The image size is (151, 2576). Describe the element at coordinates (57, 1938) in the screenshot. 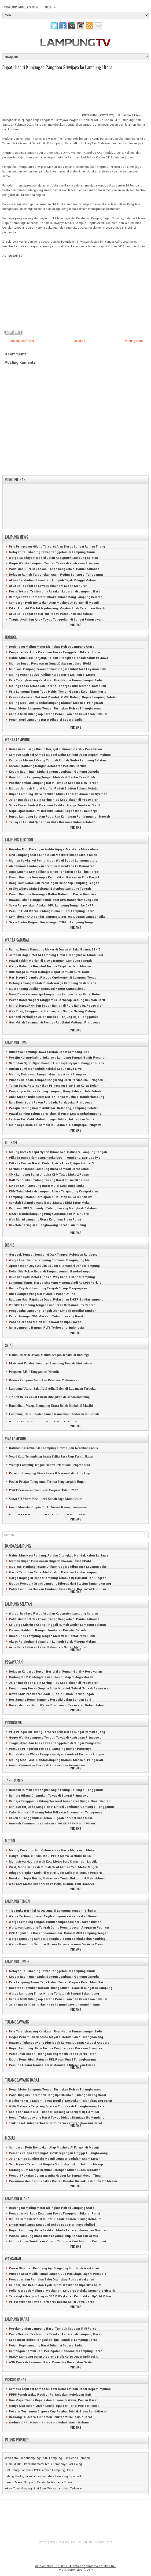

I see `Warga Kampung Sumber Bahagia Dibantu Sembako dan Kambing` at that location.